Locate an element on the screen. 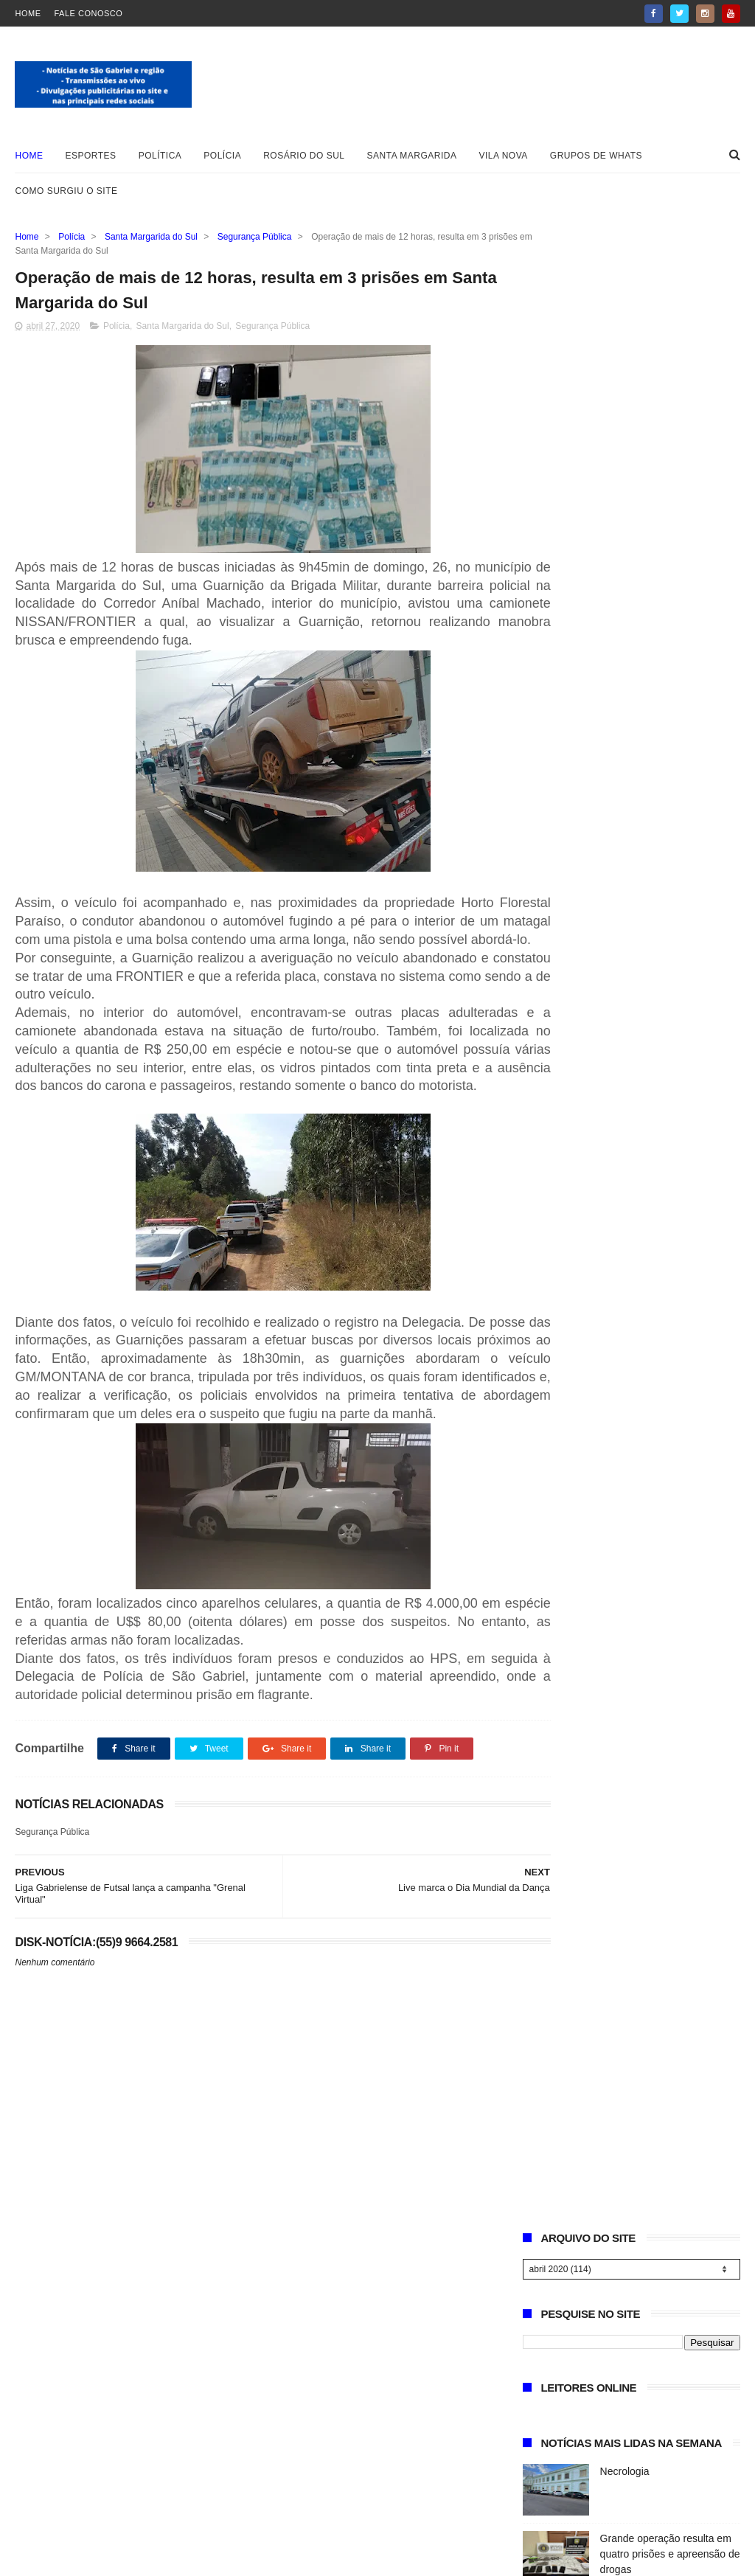 The height and width of the screenshot is (2576, 755). Grupos de whats is located at coordinates (596, 155).